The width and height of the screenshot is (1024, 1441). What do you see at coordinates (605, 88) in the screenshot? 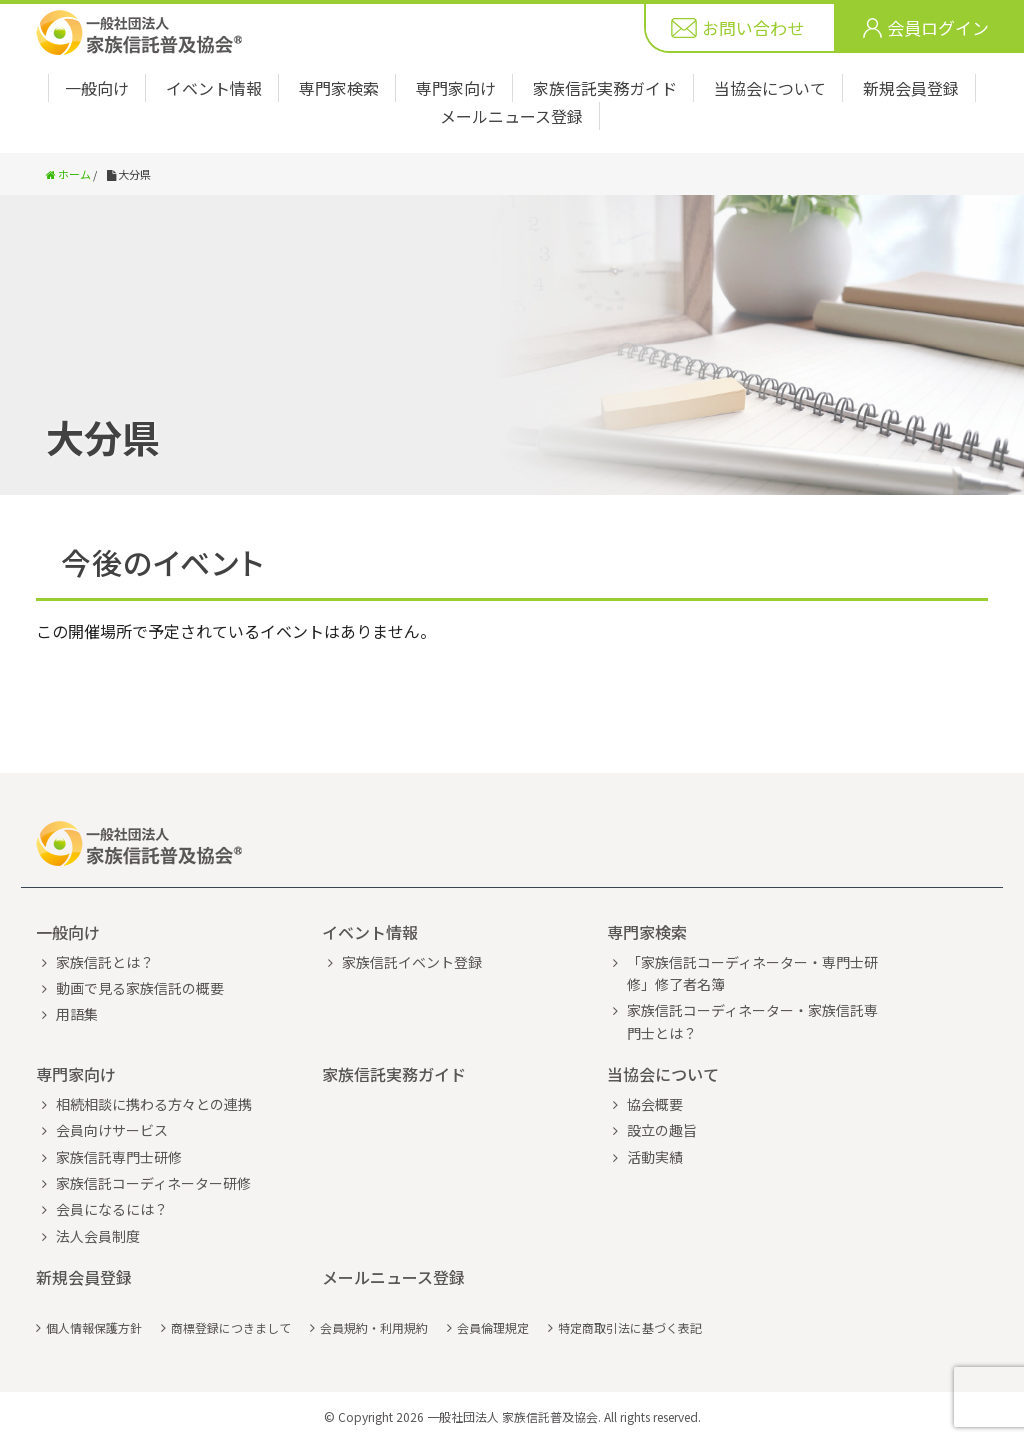
I see `家族信託実務ガイド` at bounding box center [605, 88].